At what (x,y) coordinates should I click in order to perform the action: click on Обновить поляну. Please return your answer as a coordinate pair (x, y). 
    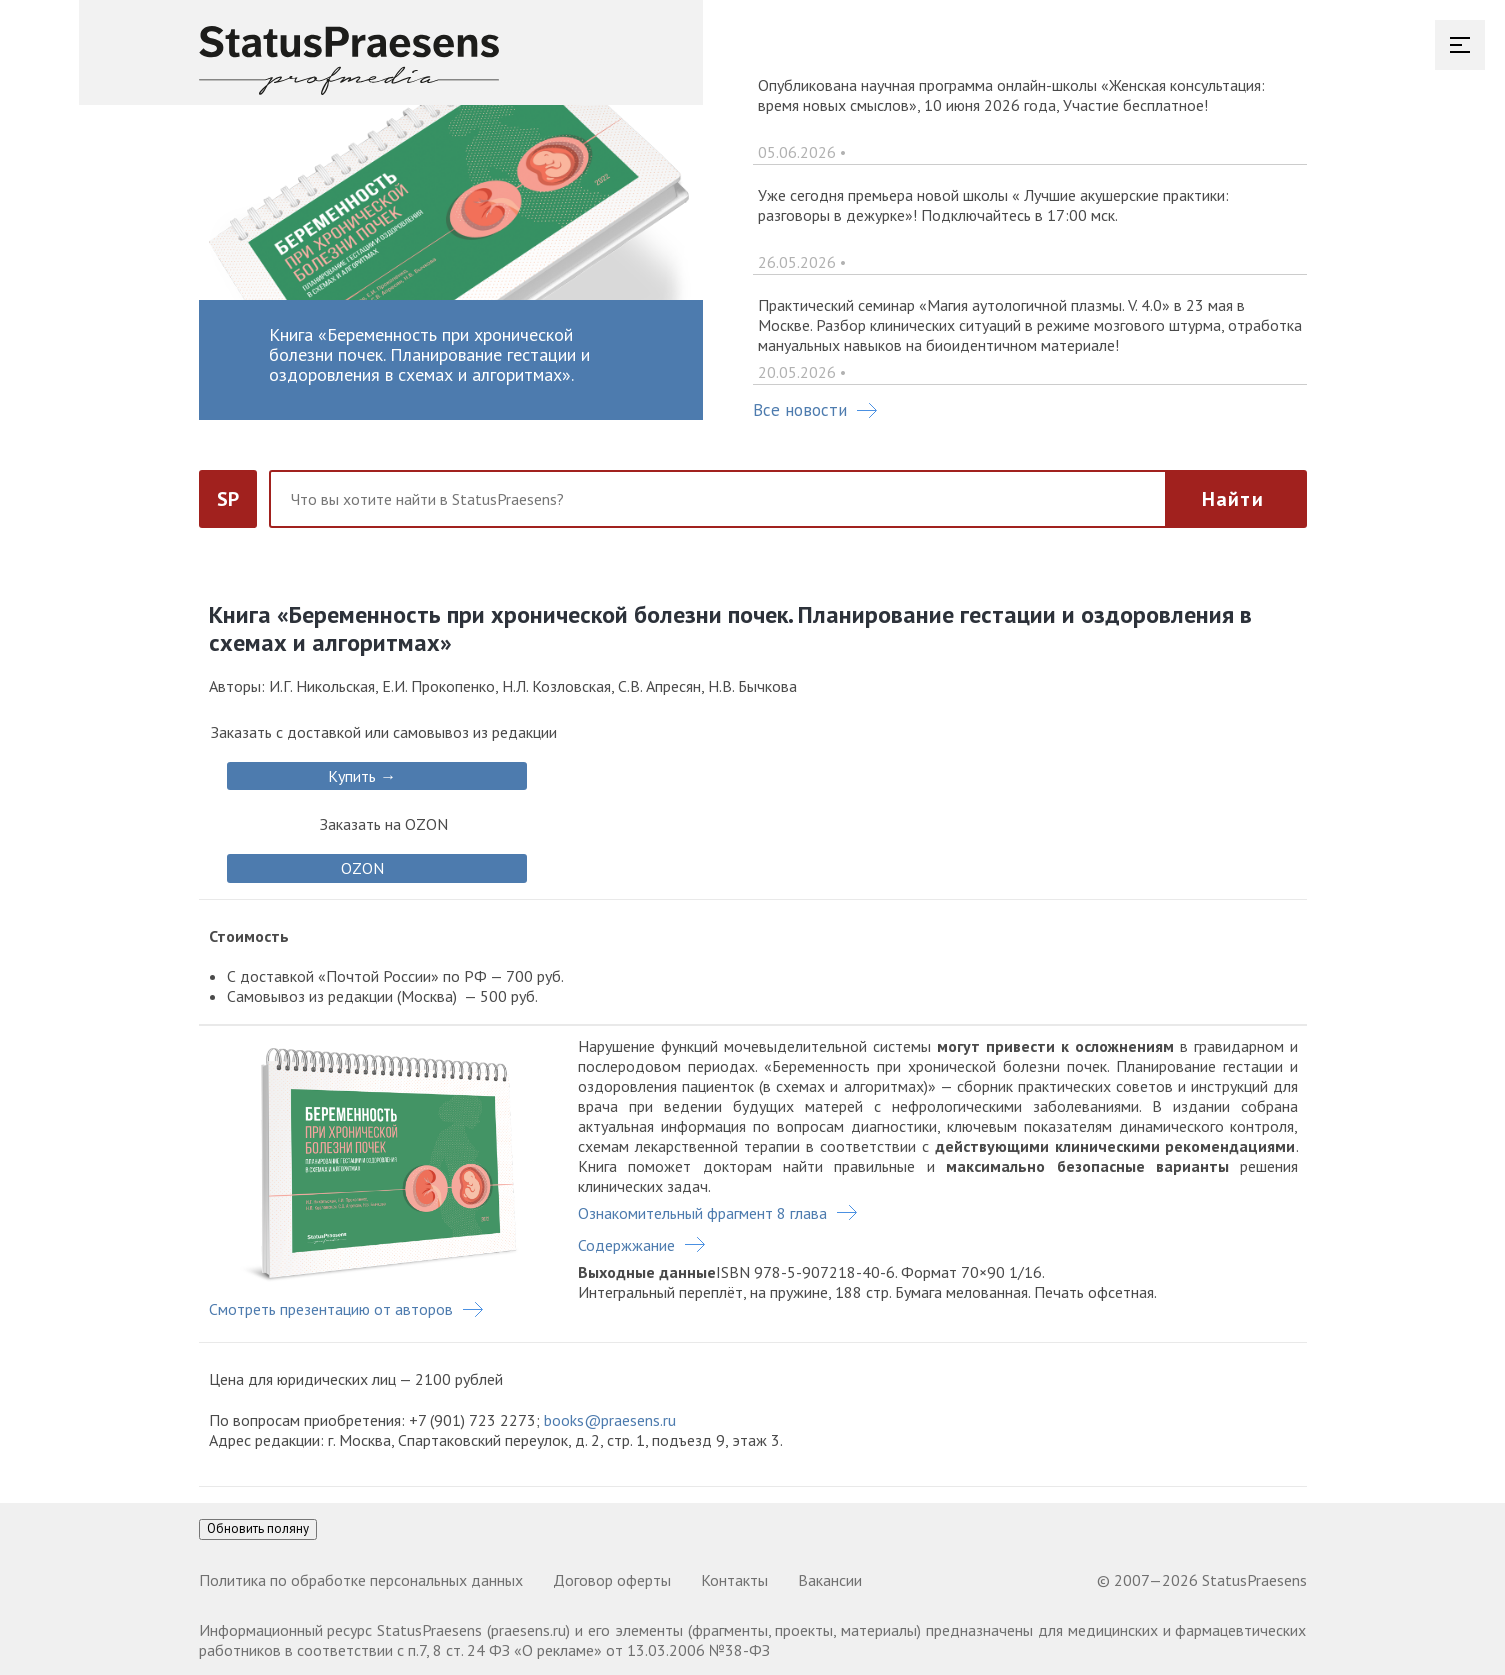
    Looking at the image, I should click on (258, 1528).